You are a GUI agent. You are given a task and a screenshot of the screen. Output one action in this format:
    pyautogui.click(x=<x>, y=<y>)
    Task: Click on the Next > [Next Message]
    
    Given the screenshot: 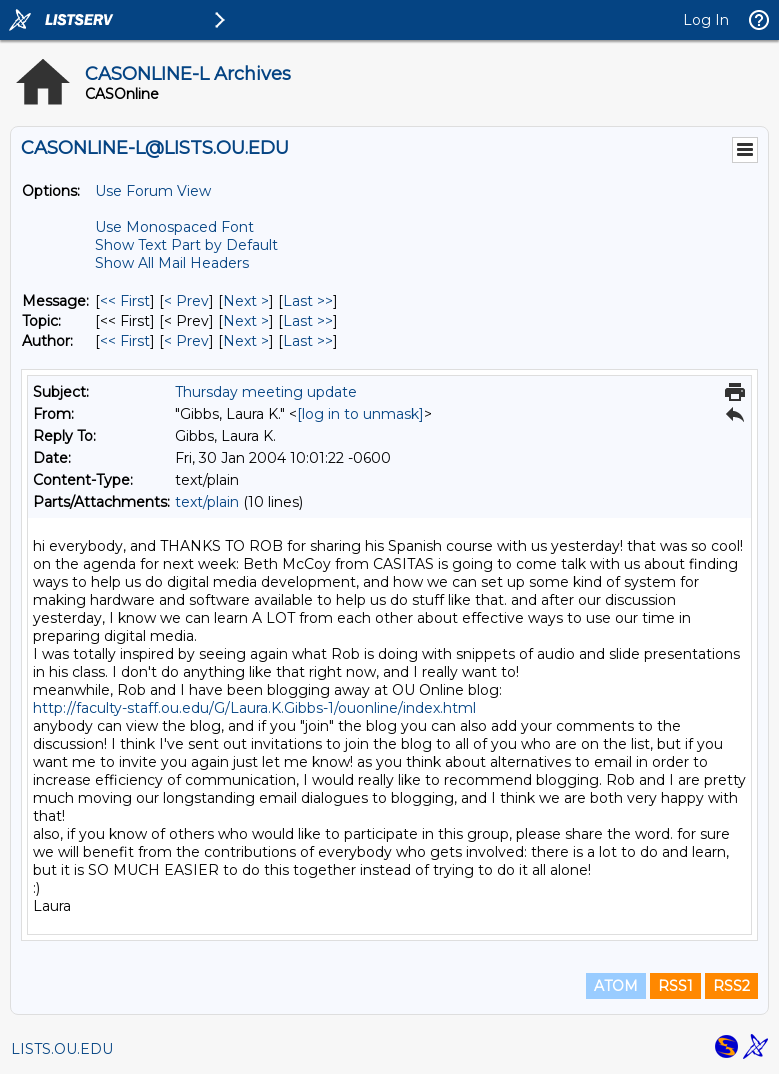 What is the action you would take?
    pyautogui.click(x=246, y=301)
    